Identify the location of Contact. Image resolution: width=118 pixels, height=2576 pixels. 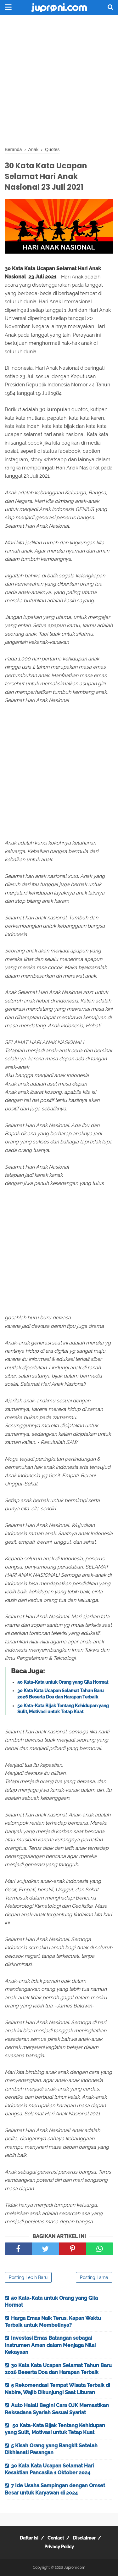
(56, 2537).